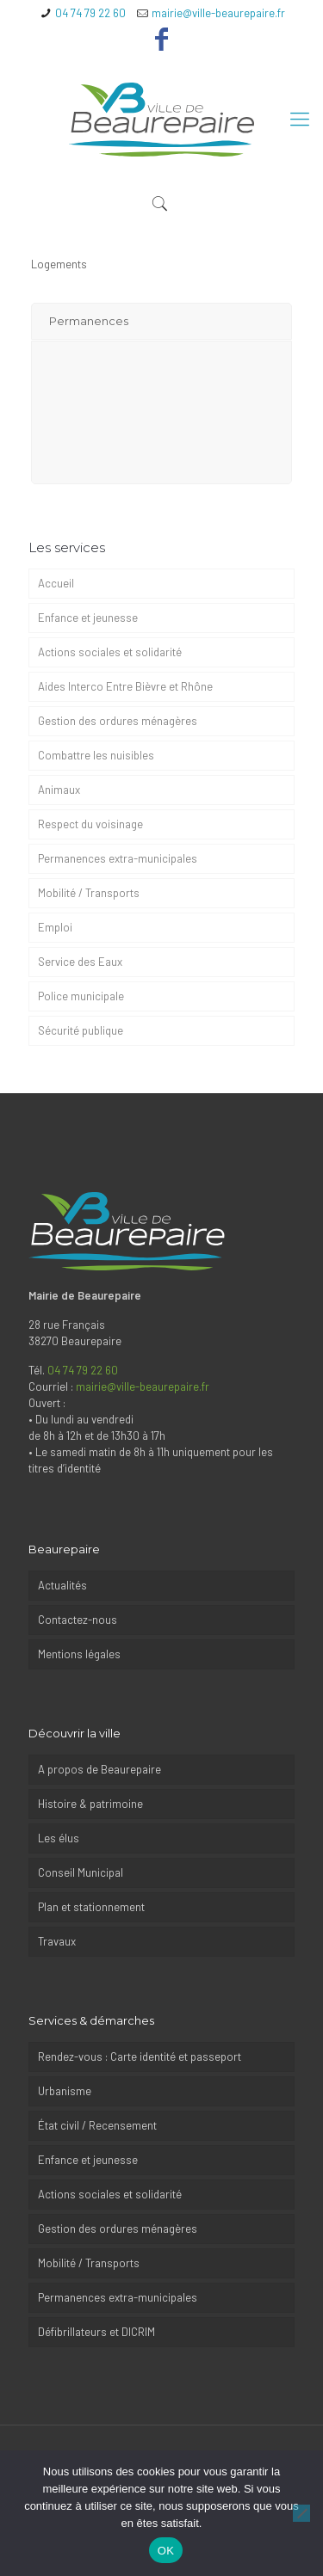  Describe the element at coordinates (166, 2550) in the screenshot. I see `OK` at that location.